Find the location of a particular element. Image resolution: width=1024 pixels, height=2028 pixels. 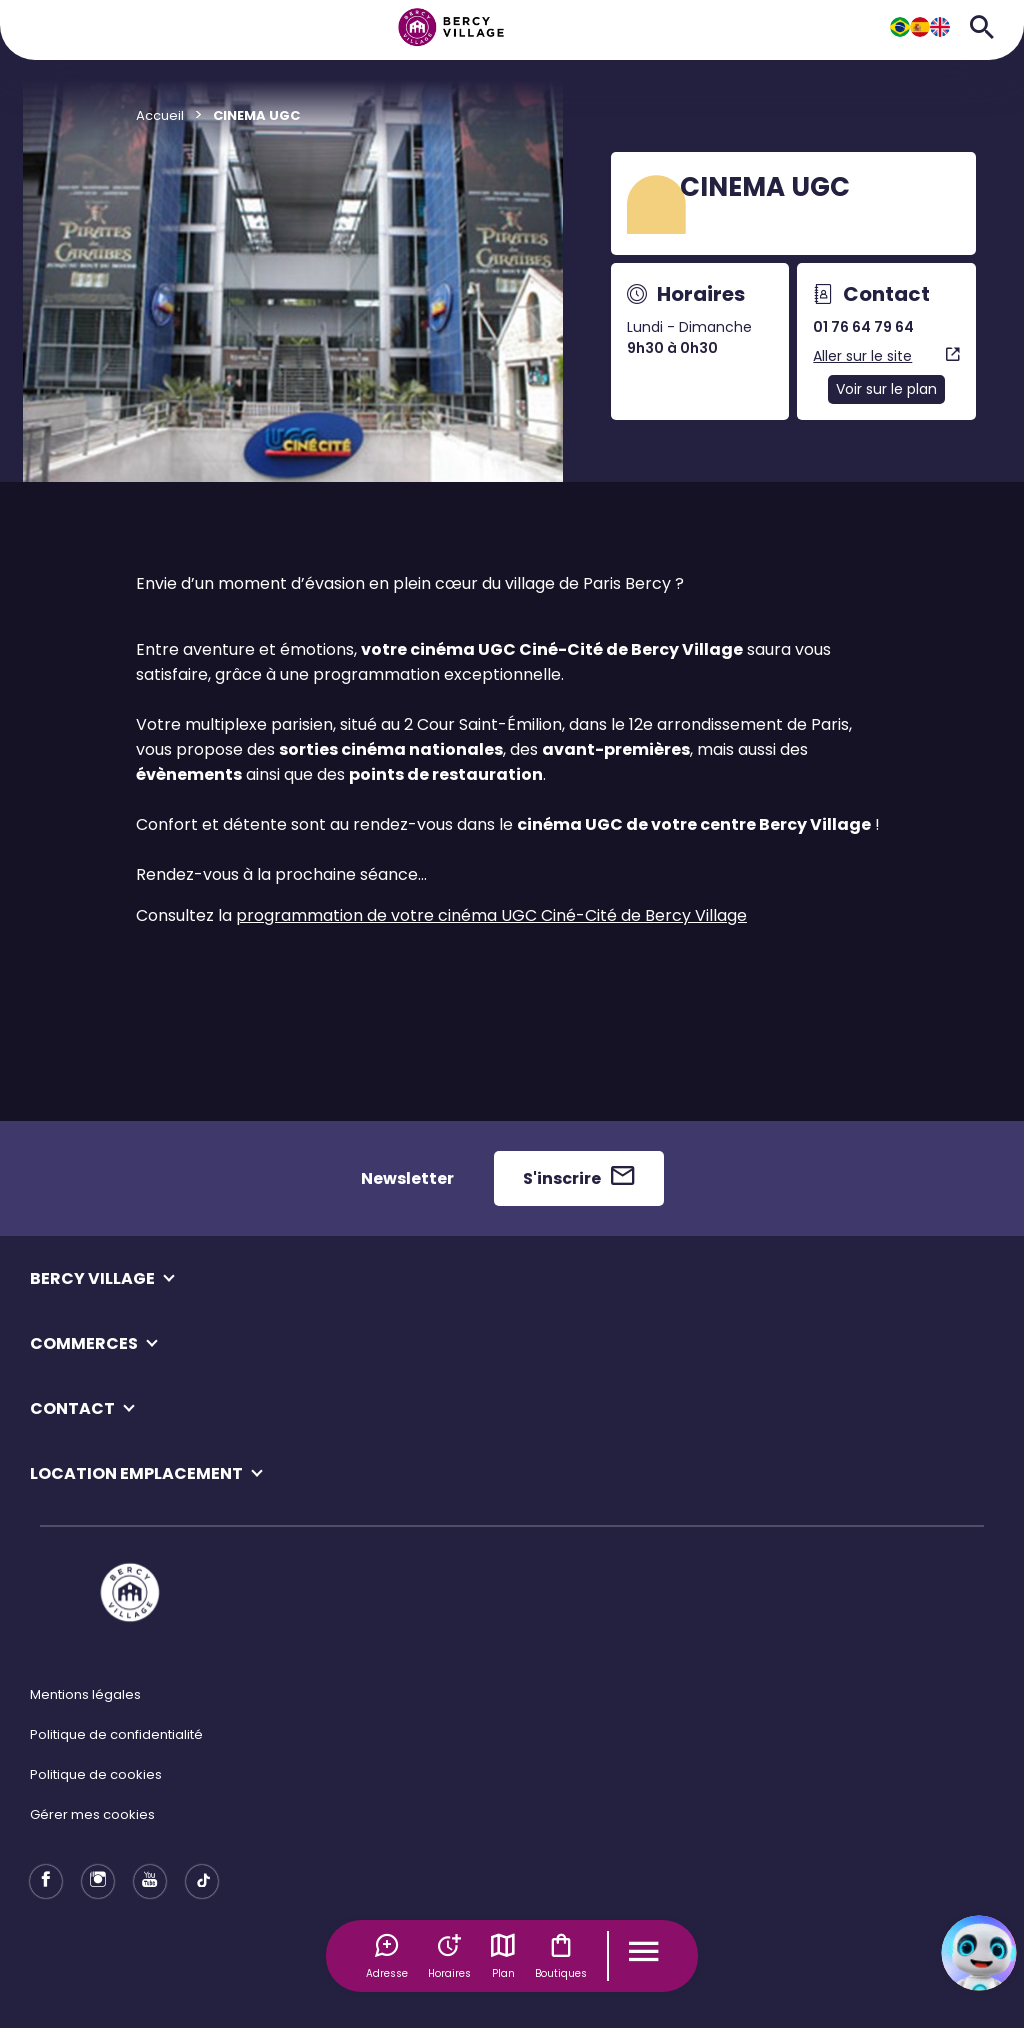

LOCATION EMPLACEMENT is located at coordinates (136, 1473).